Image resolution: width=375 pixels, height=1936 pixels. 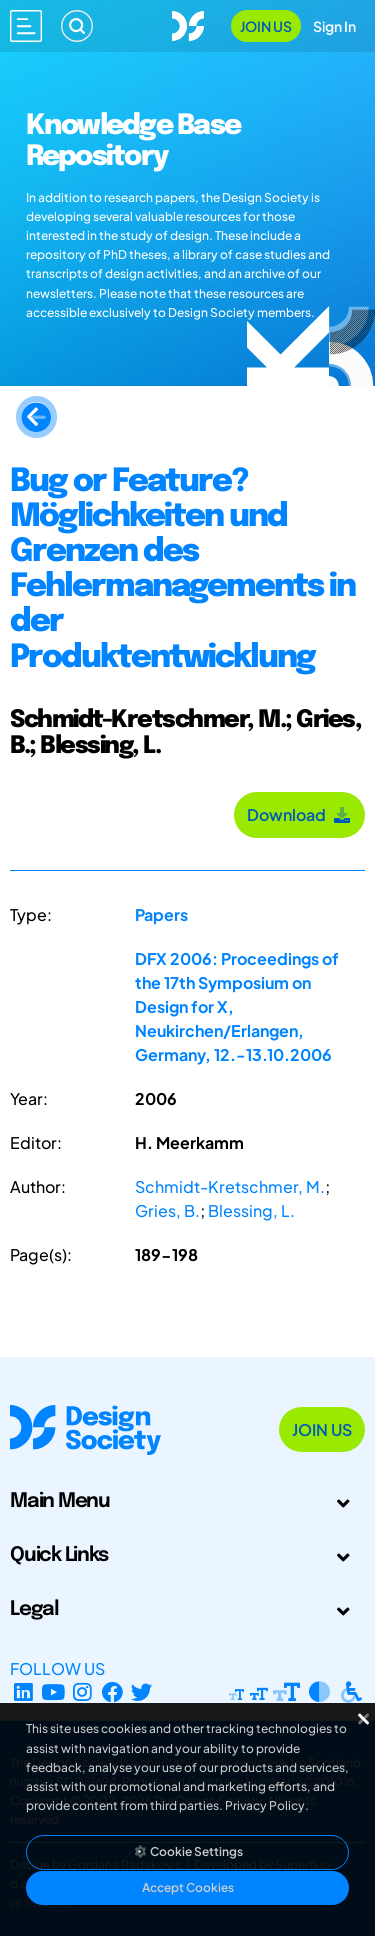 I want to click on [LinkedIn Page], so click(x=23, y=1692).